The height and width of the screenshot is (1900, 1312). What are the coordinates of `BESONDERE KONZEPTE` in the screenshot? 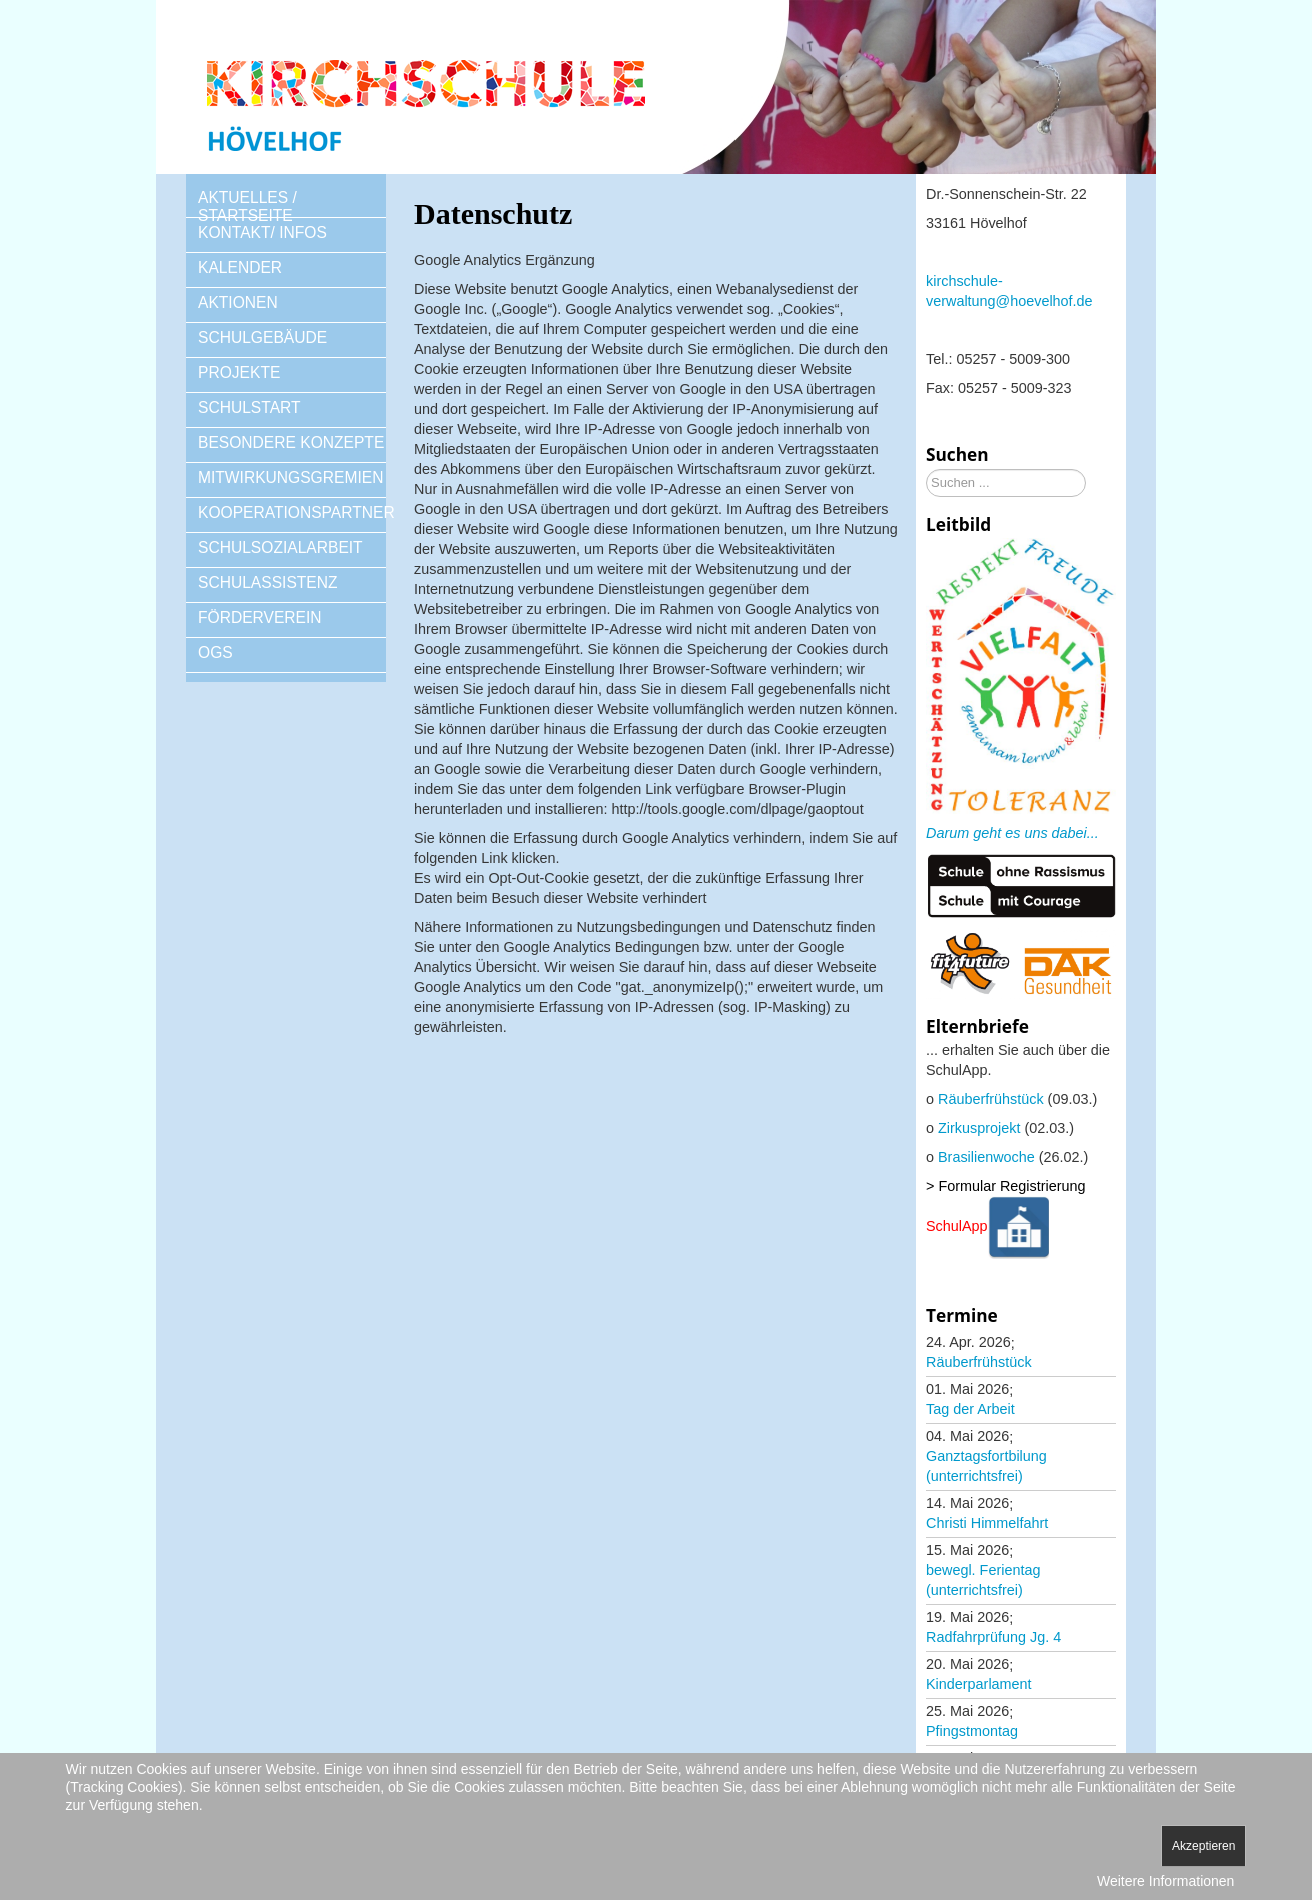 It's located at (291, 442).